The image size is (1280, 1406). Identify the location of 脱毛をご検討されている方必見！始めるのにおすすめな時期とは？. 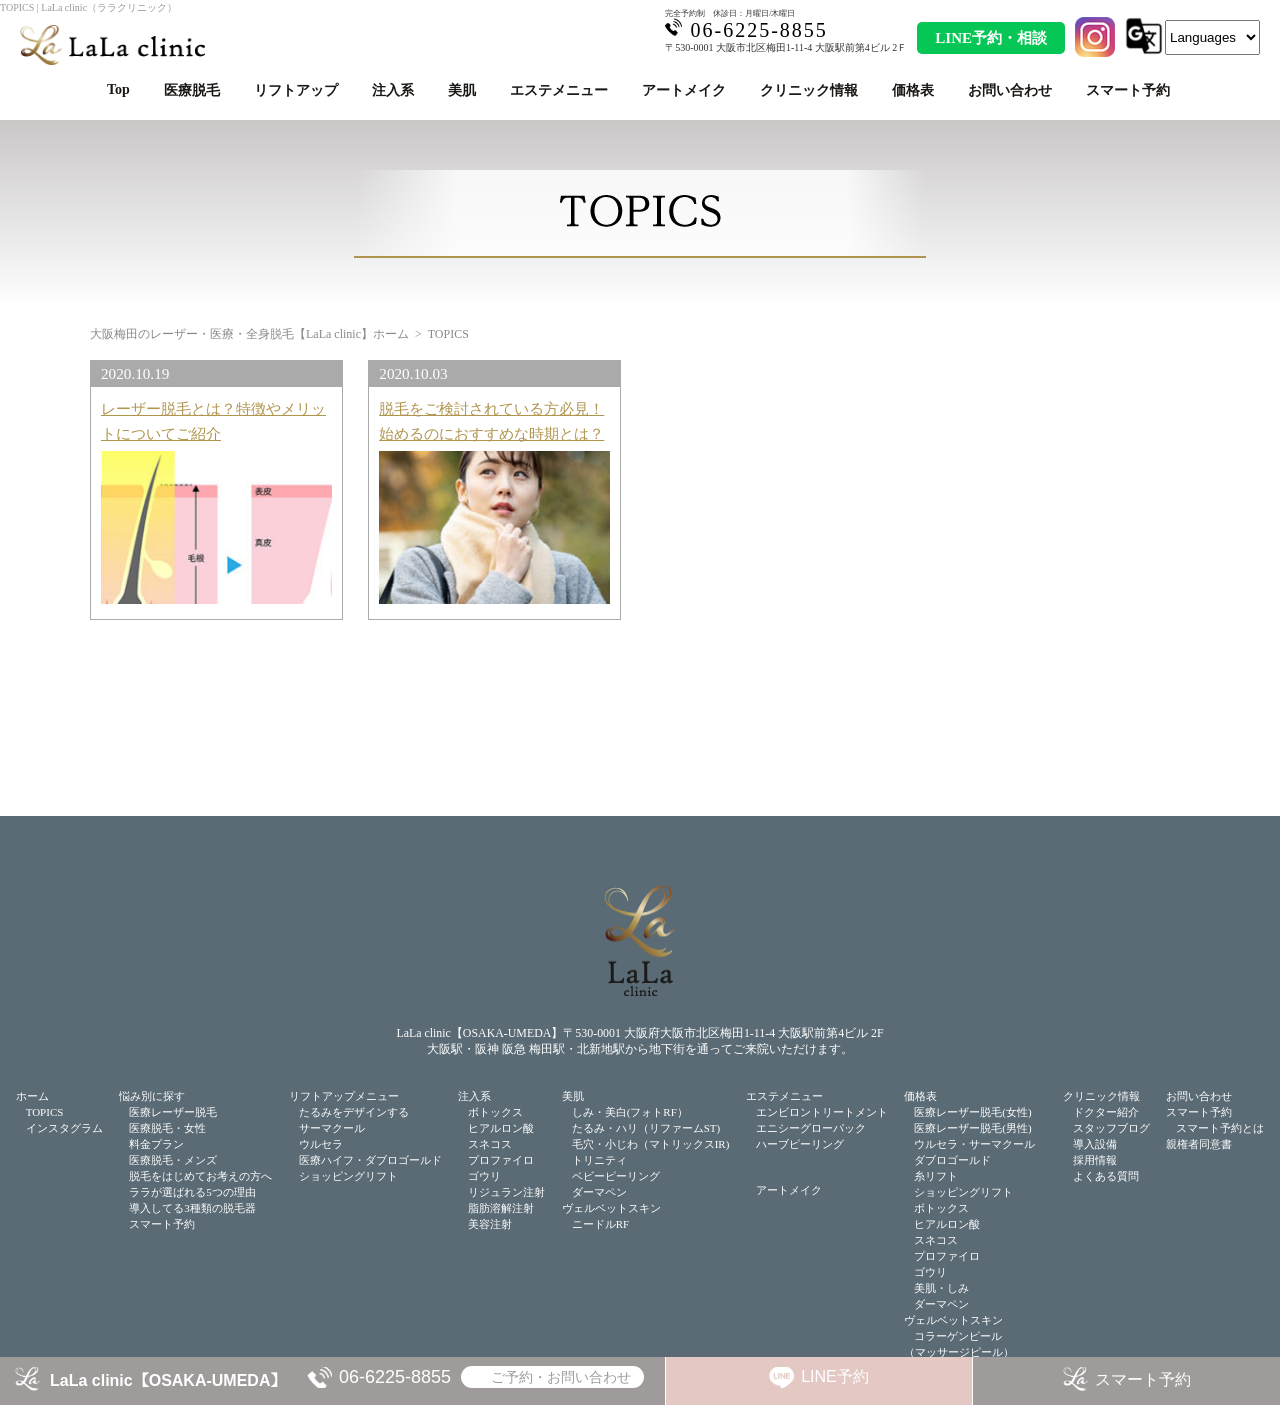
(491, 420).